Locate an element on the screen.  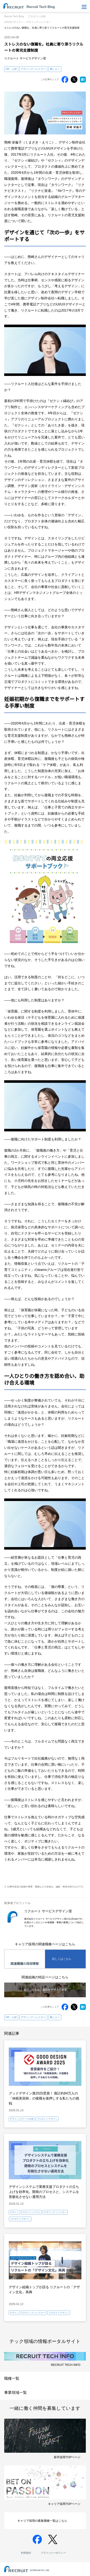
UI/UXデザイナー・デザインディレクター is located at coordinates (27, 22).